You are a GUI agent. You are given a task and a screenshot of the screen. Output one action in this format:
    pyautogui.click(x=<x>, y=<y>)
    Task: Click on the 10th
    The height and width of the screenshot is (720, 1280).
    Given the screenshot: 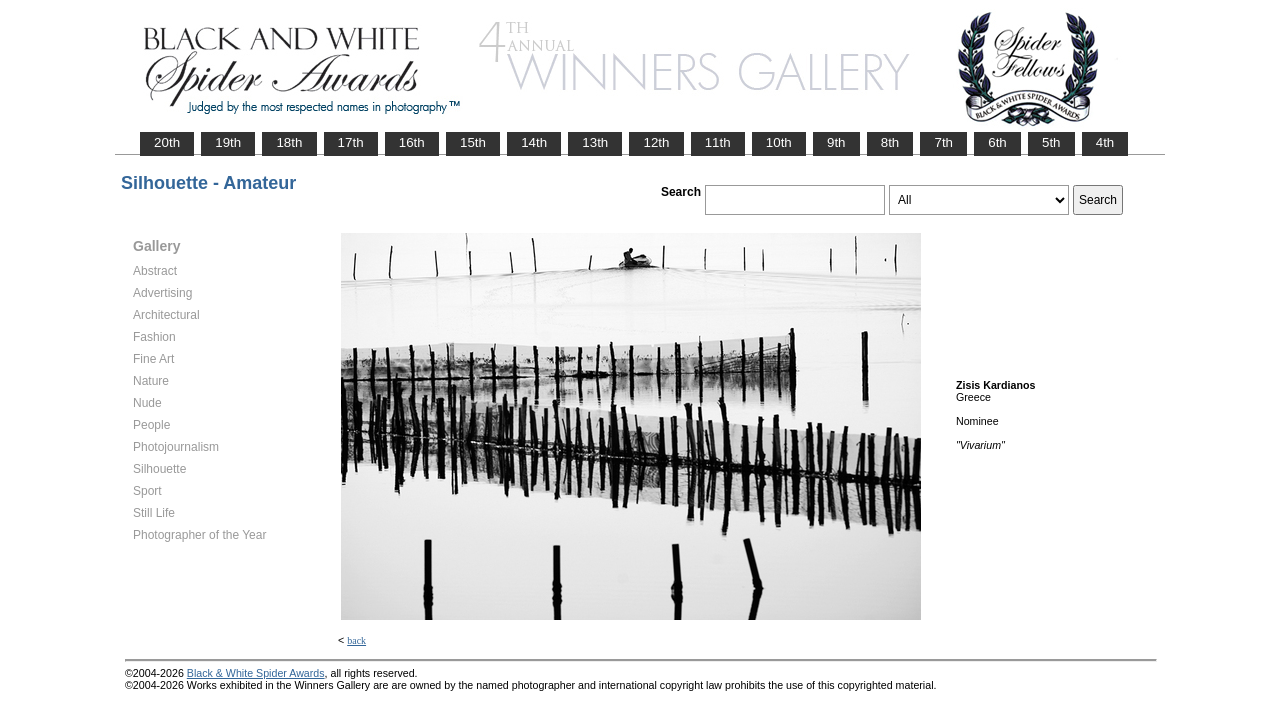 What is the action you would take?
    pyautogui.click(x=779, y=142)
    